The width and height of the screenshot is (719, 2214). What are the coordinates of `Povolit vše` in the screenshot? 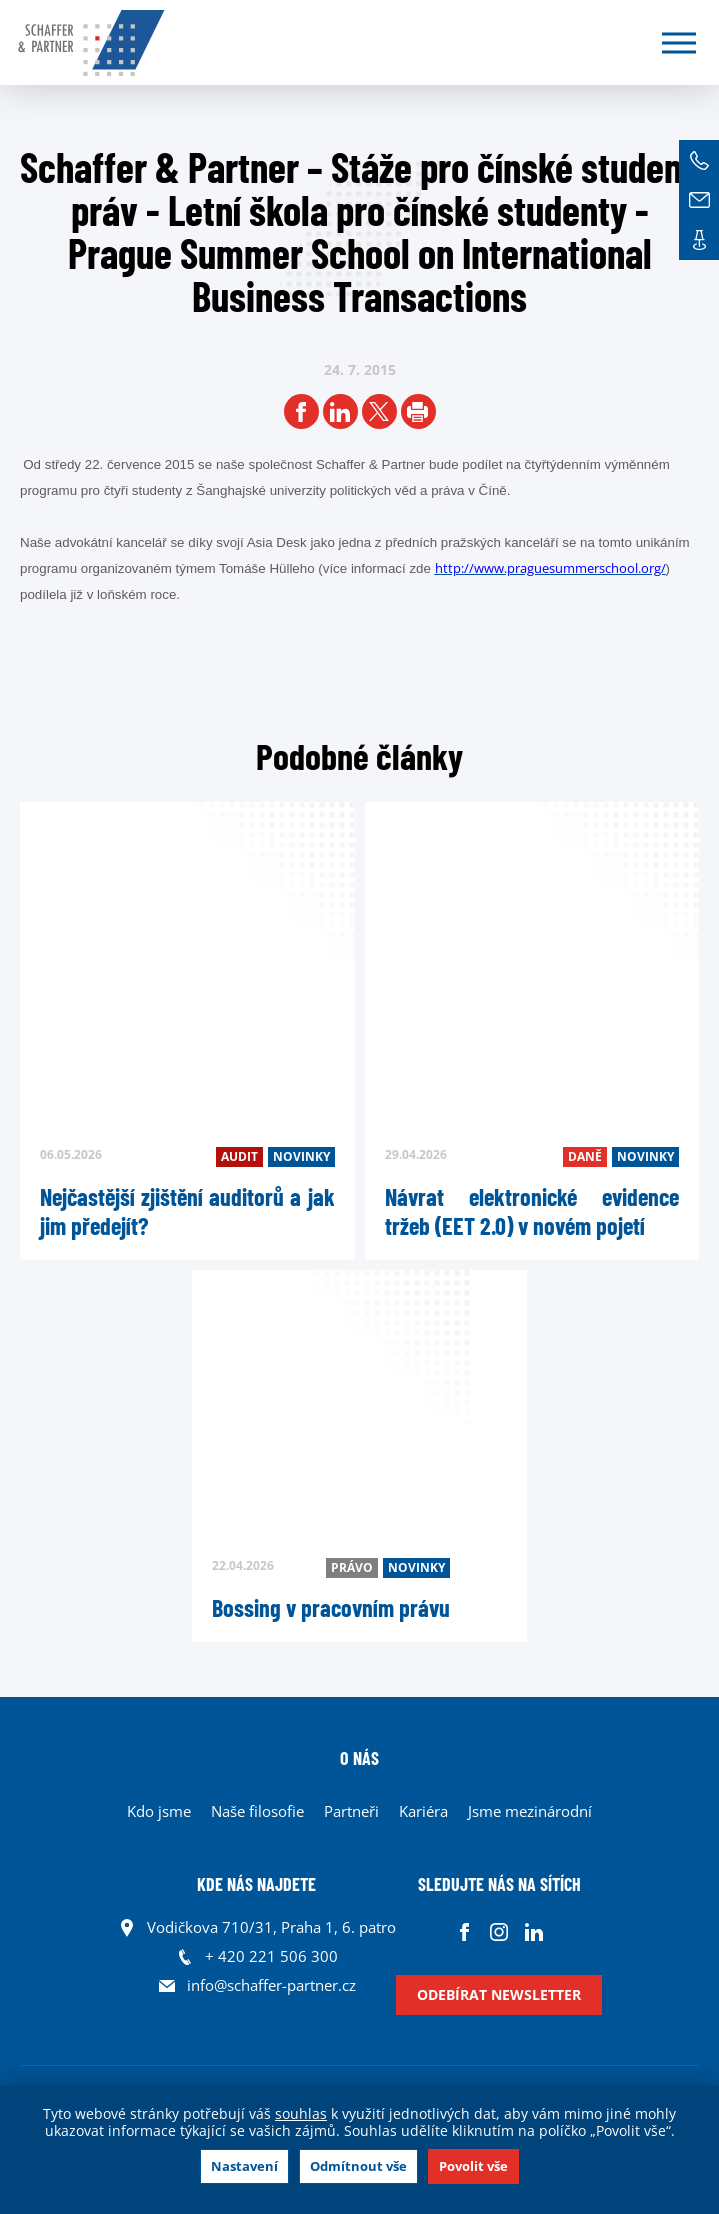 It's located at (473, 2166).